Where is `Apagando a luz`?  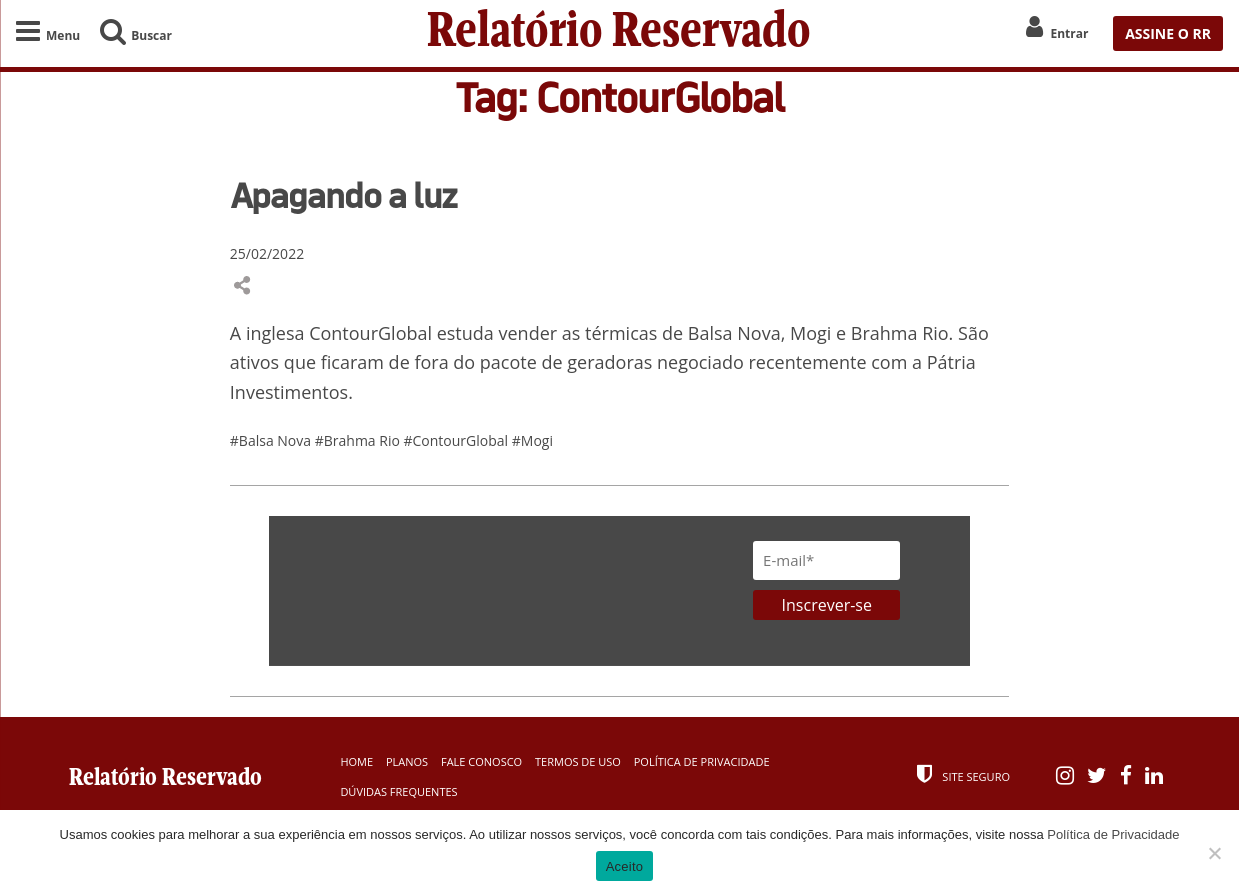
Apagando a luz is located at coordinates (343, 195).